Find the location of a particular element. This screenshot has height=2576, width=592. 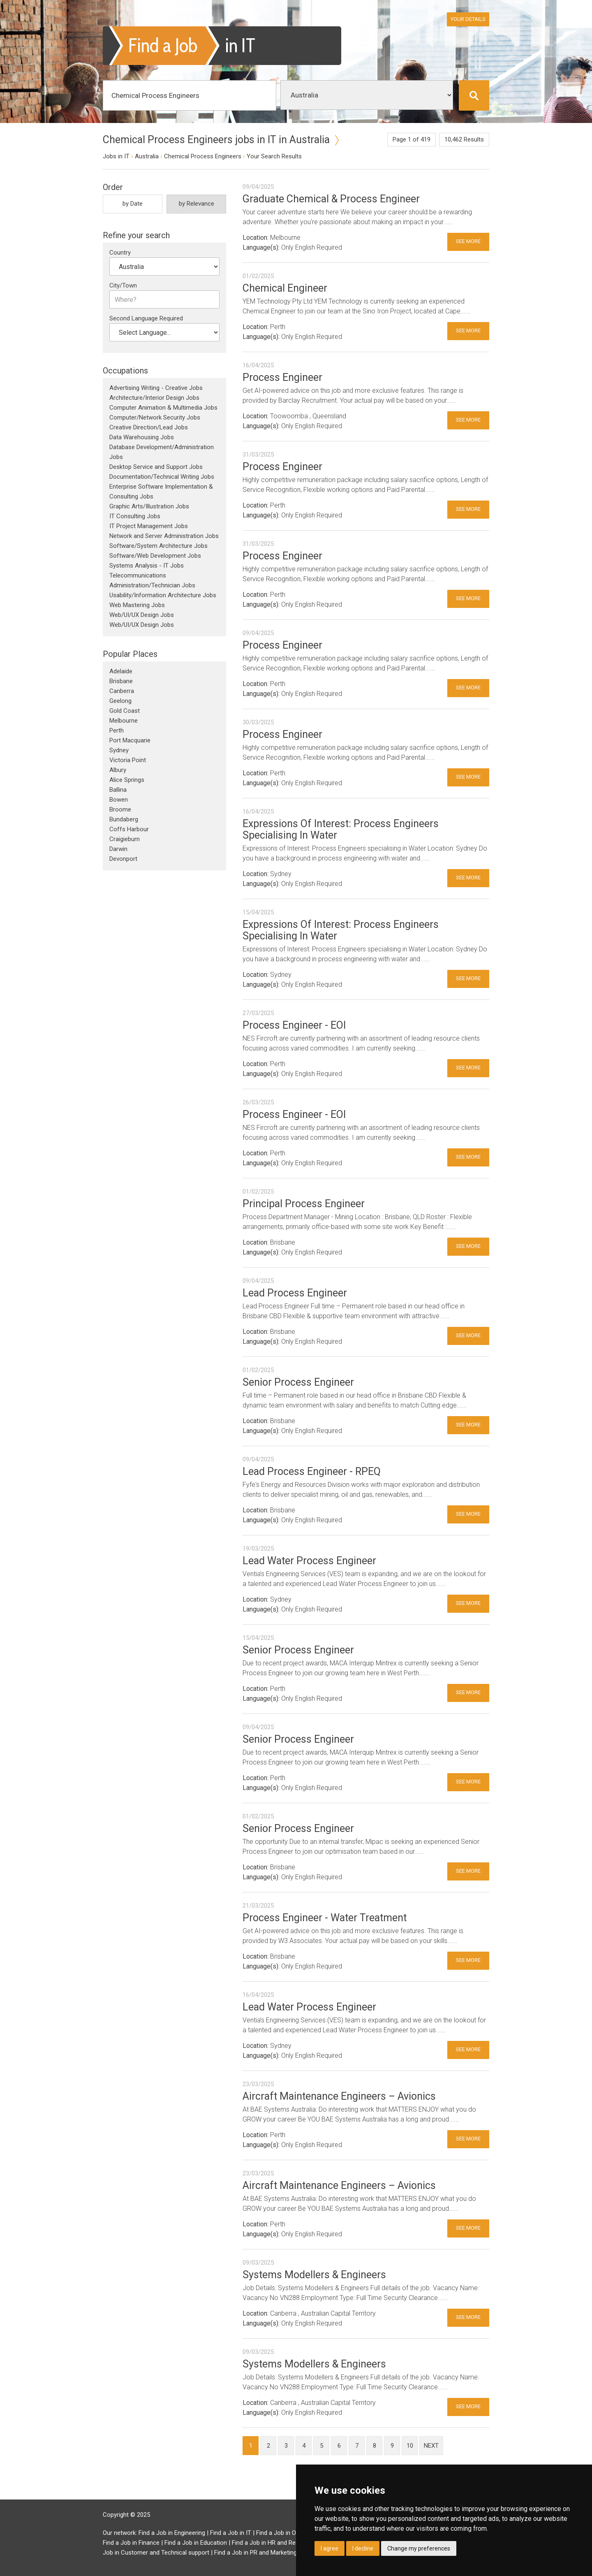

Process Engineer - Water Treatment is located at coordinates (325, 1918).